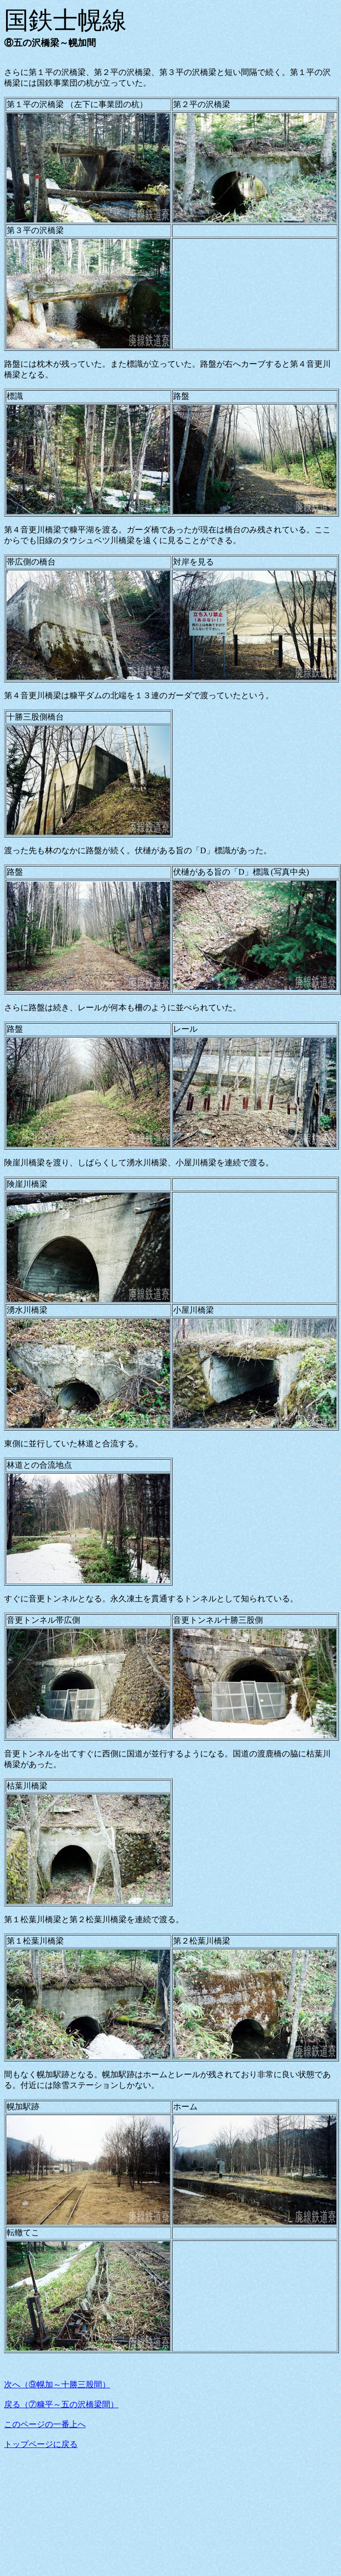  Describe the element at coordinates (41, 2444) in the screenshot. I see `トップページに戻る` at that location.